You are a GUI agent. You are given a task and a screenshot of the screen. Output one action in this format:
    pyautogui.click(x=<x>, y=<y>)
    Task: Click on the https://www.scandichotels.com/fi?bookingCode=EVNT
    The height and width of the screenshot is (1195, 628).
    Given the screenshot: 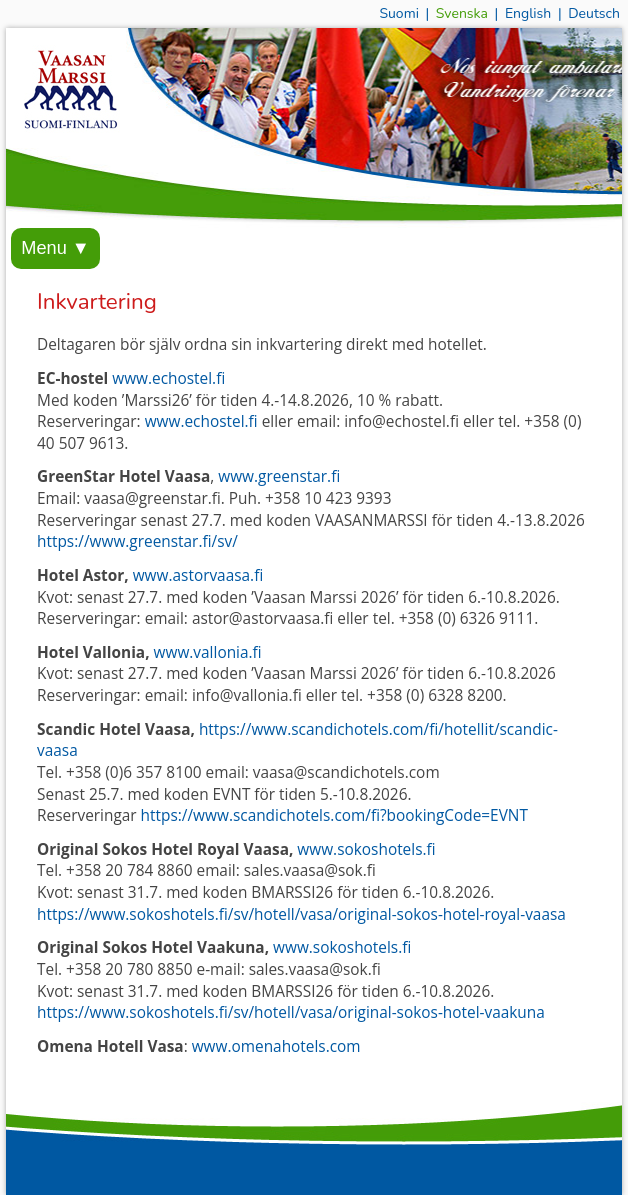 What is the action you would take?
    pyautogui.click(x=334, y=815)
    